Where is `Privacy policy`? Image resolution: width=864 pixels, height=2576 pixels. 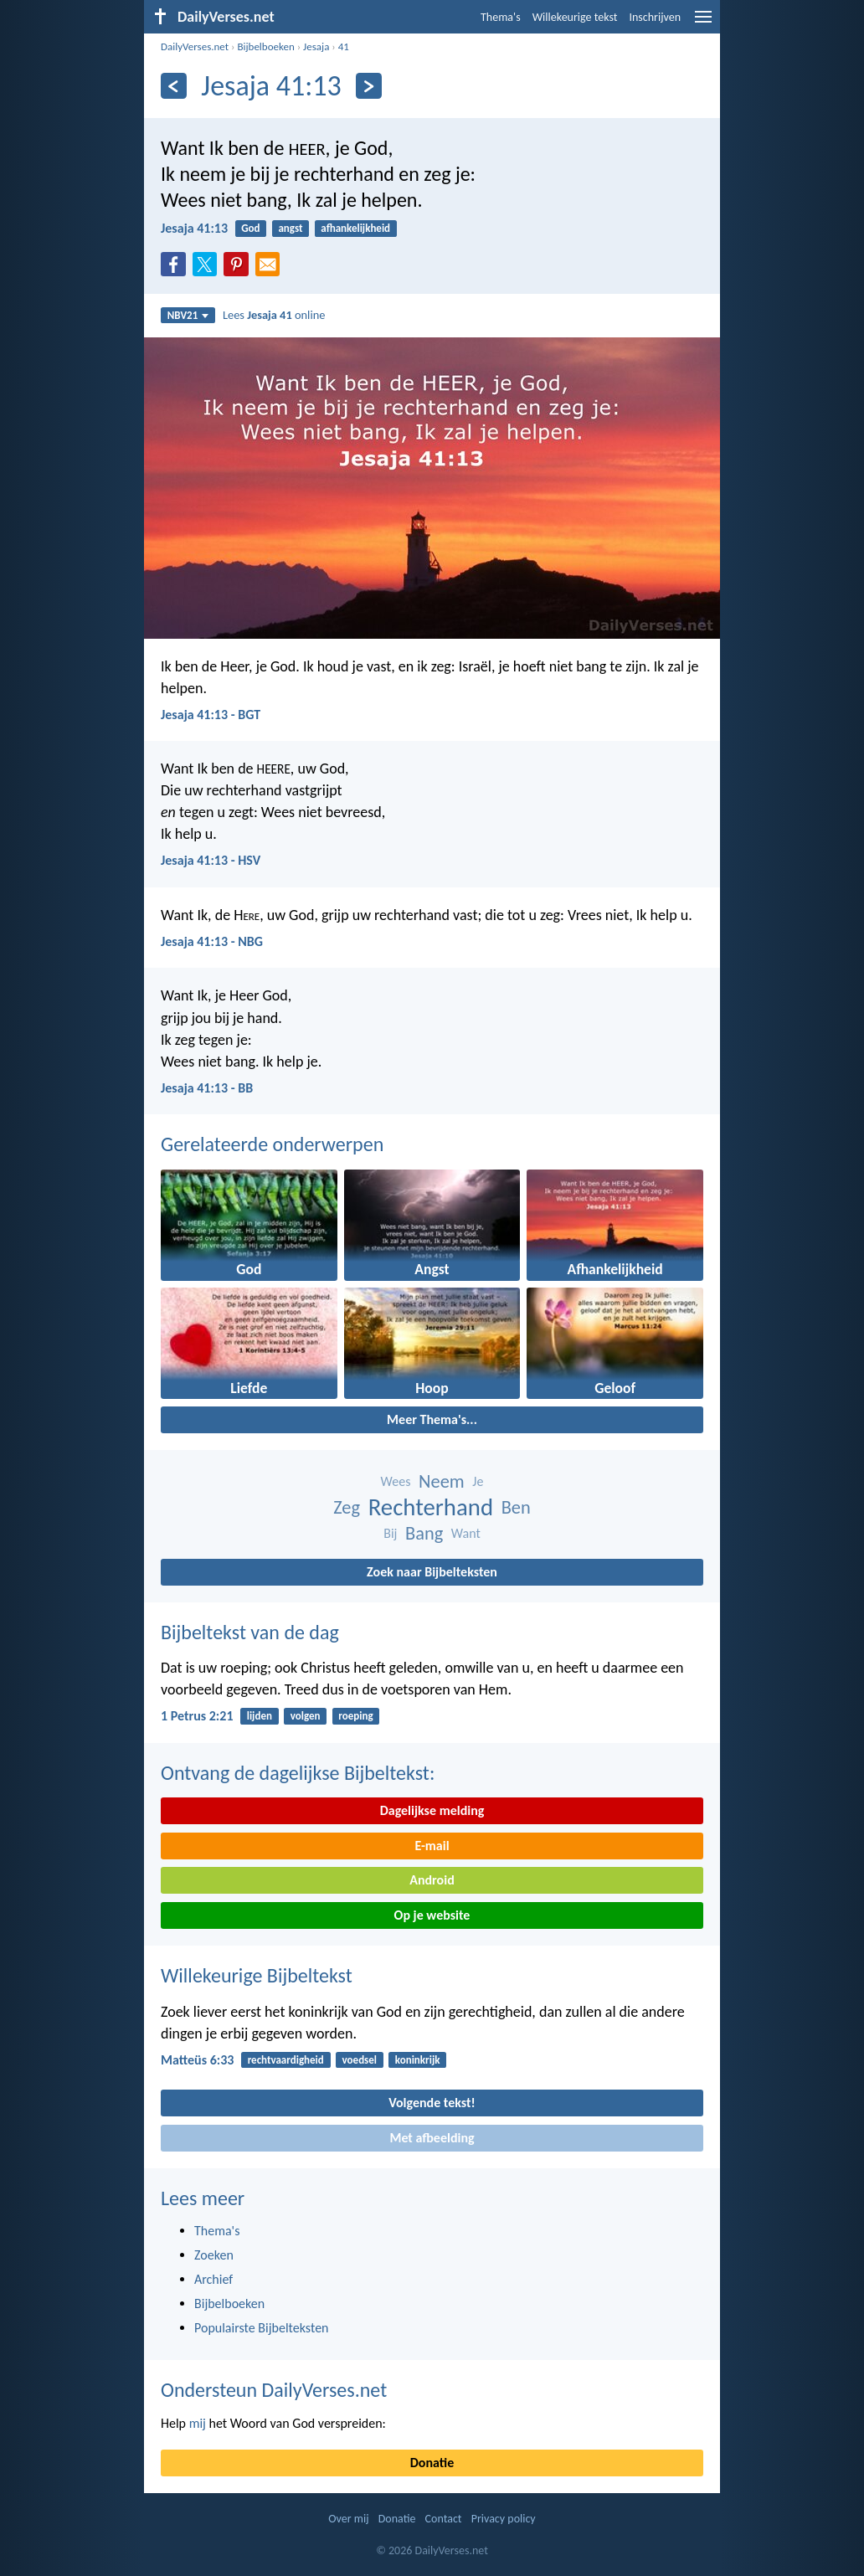
Privacy policy is located at coordinates (503, 2519).